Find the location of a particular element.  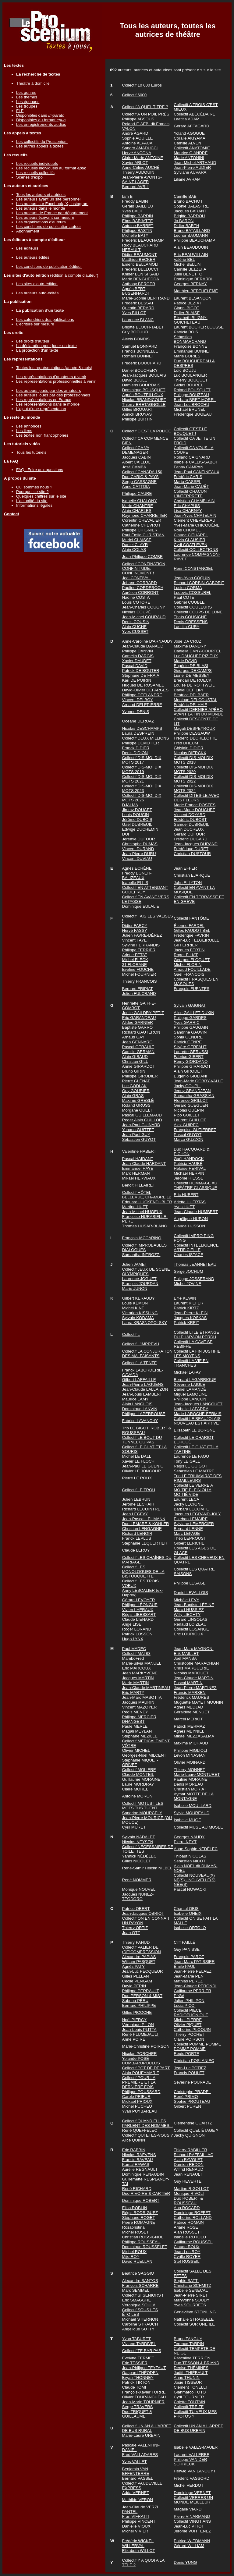

Cyril TOURNIER is located at coordinates (189, 2397).